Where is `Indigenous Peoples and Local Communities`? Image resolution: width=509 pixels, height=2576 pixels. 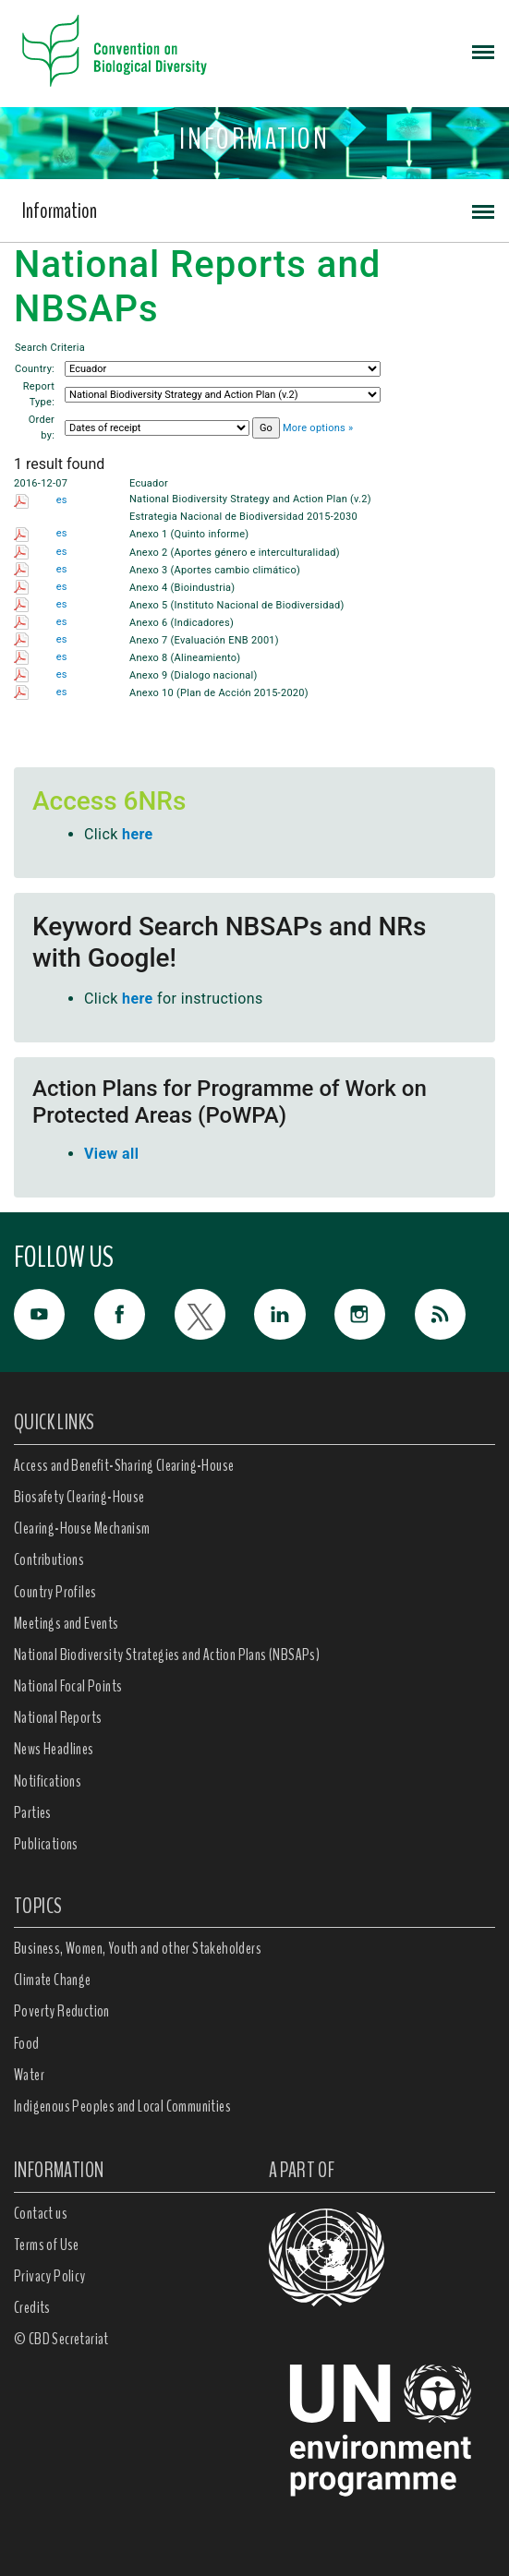 Indigenous Peoples and Local Communities is located at coordinates (122, 2106).